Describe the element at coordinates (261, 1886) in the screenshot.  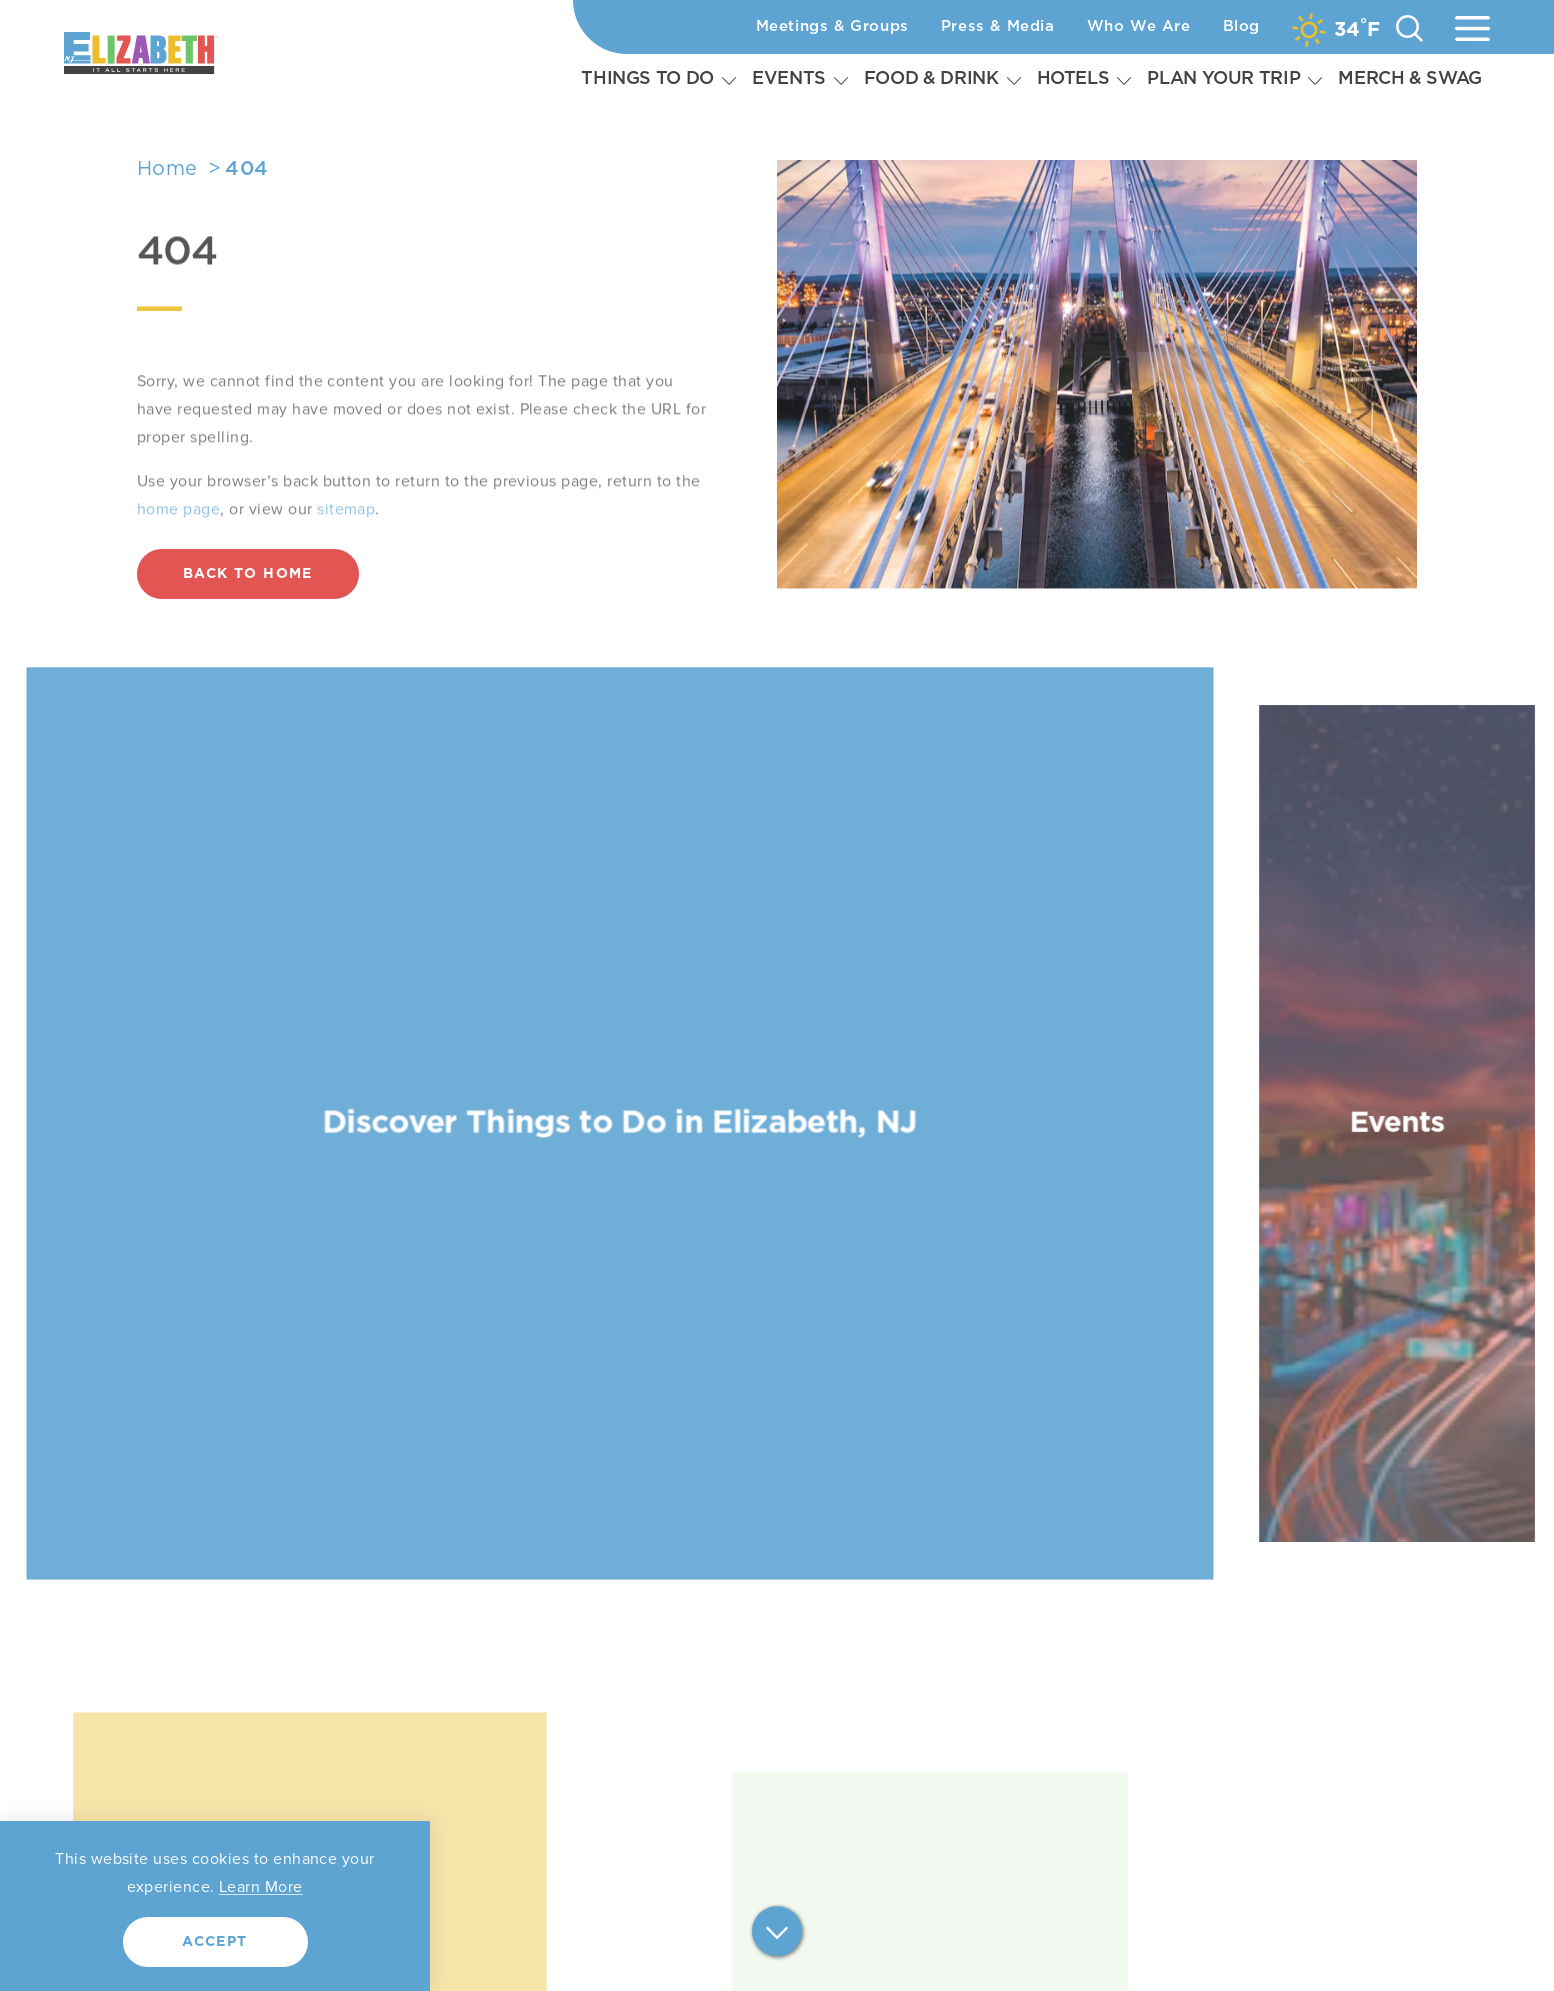
I see `Learn More [Learn more about our privacy policy.]` at that location.